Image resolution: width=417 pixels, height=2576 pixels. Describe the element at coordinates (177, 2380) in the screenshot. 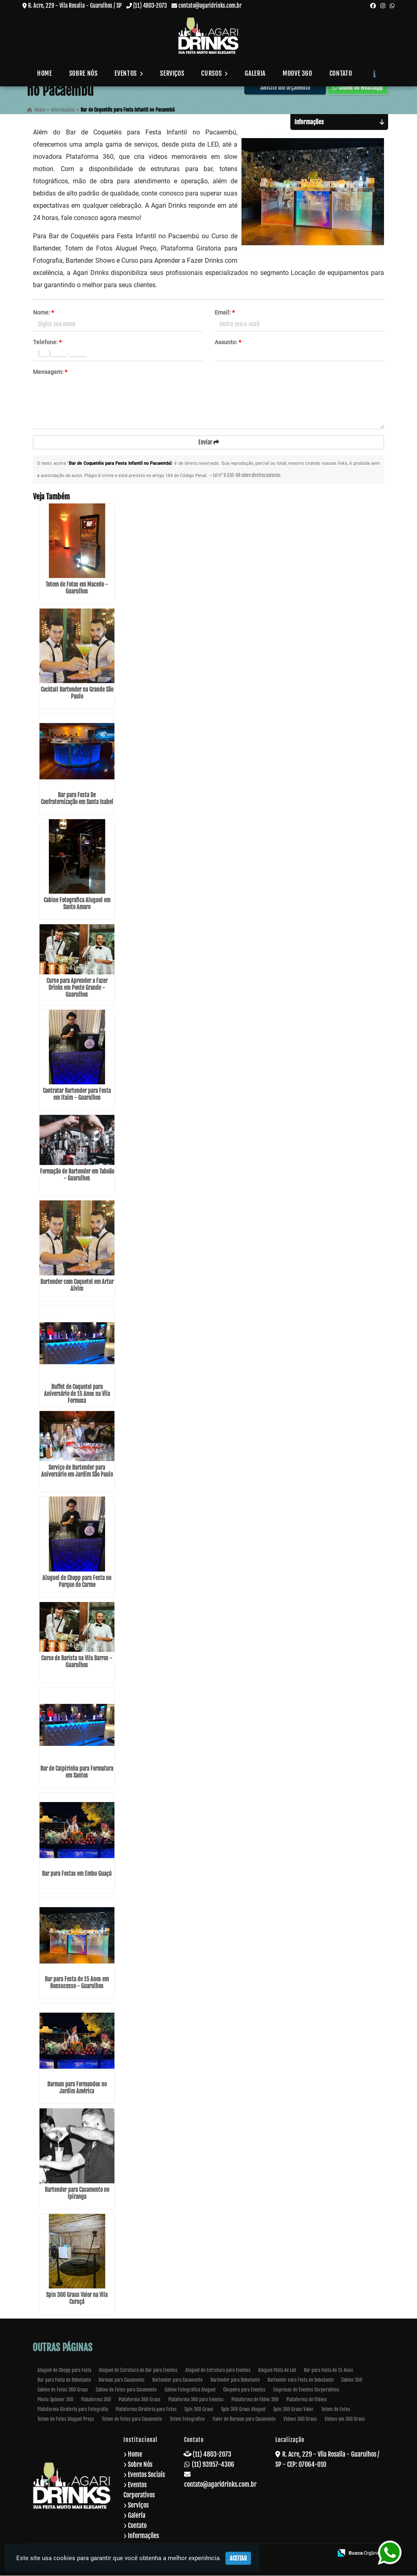

I see `Bartender para Casamento` at that location.